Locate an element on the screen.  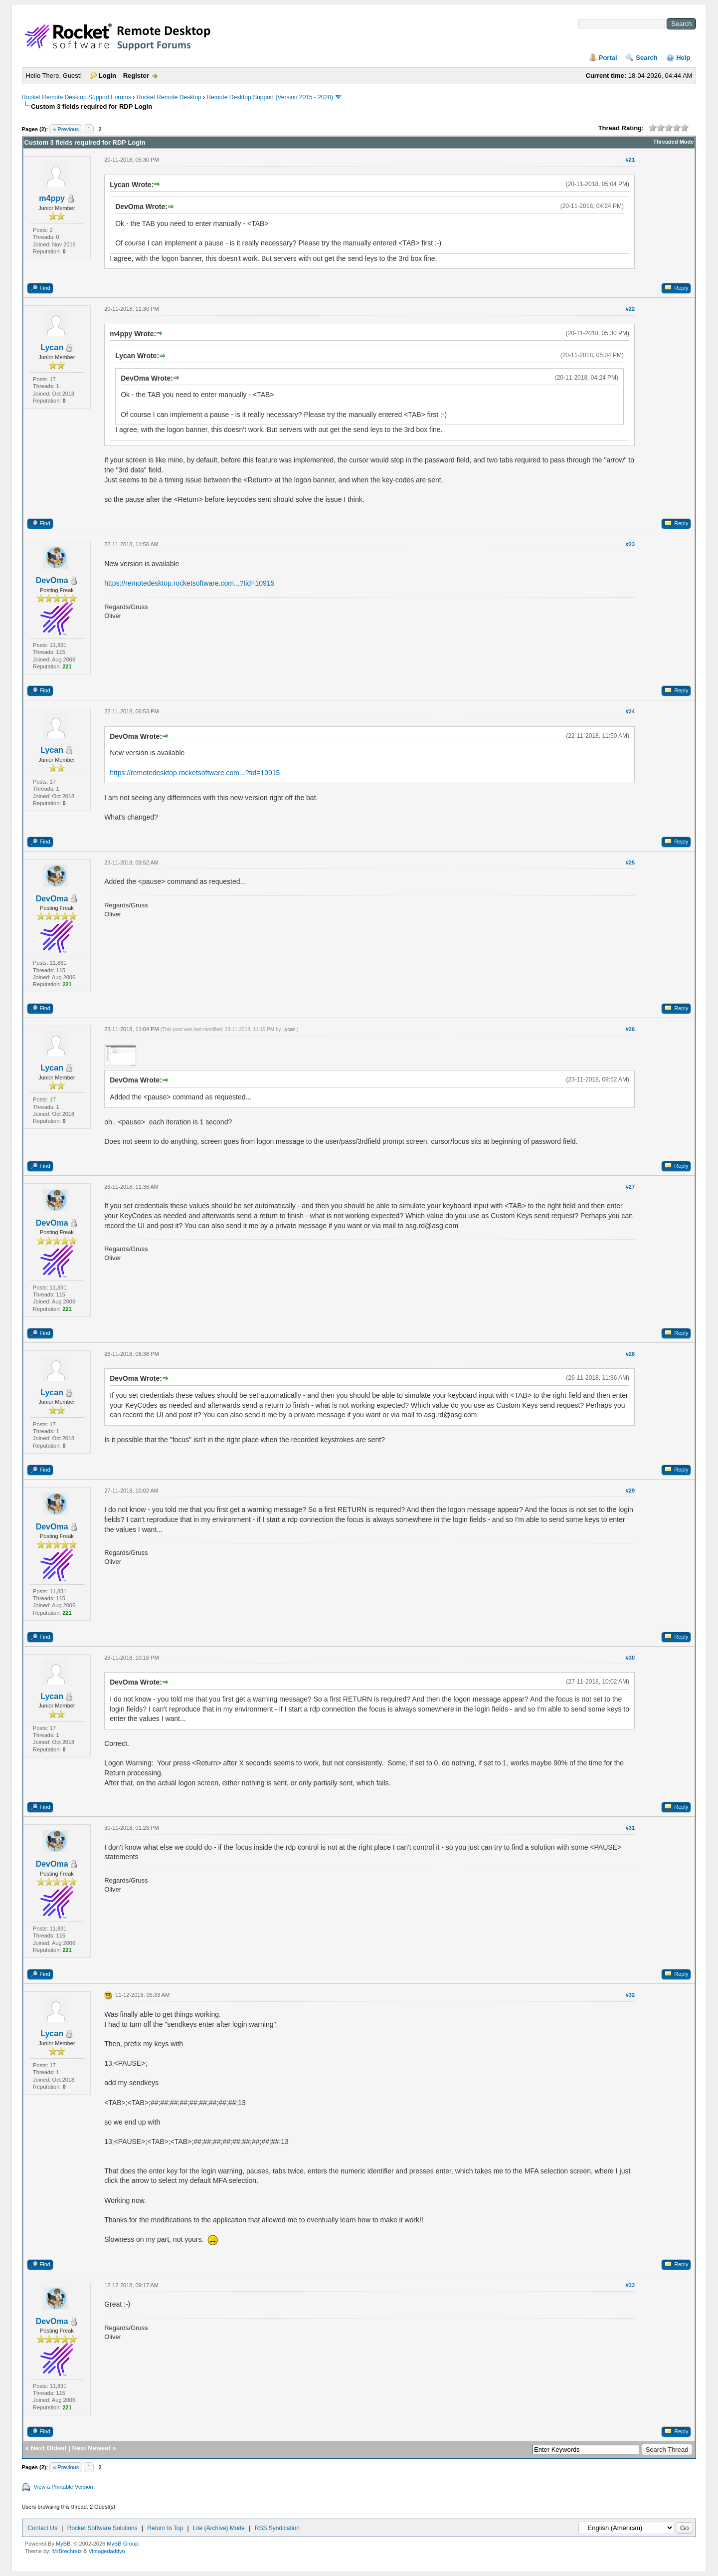
RSS Syndication is located at coordinates (277, 2528).